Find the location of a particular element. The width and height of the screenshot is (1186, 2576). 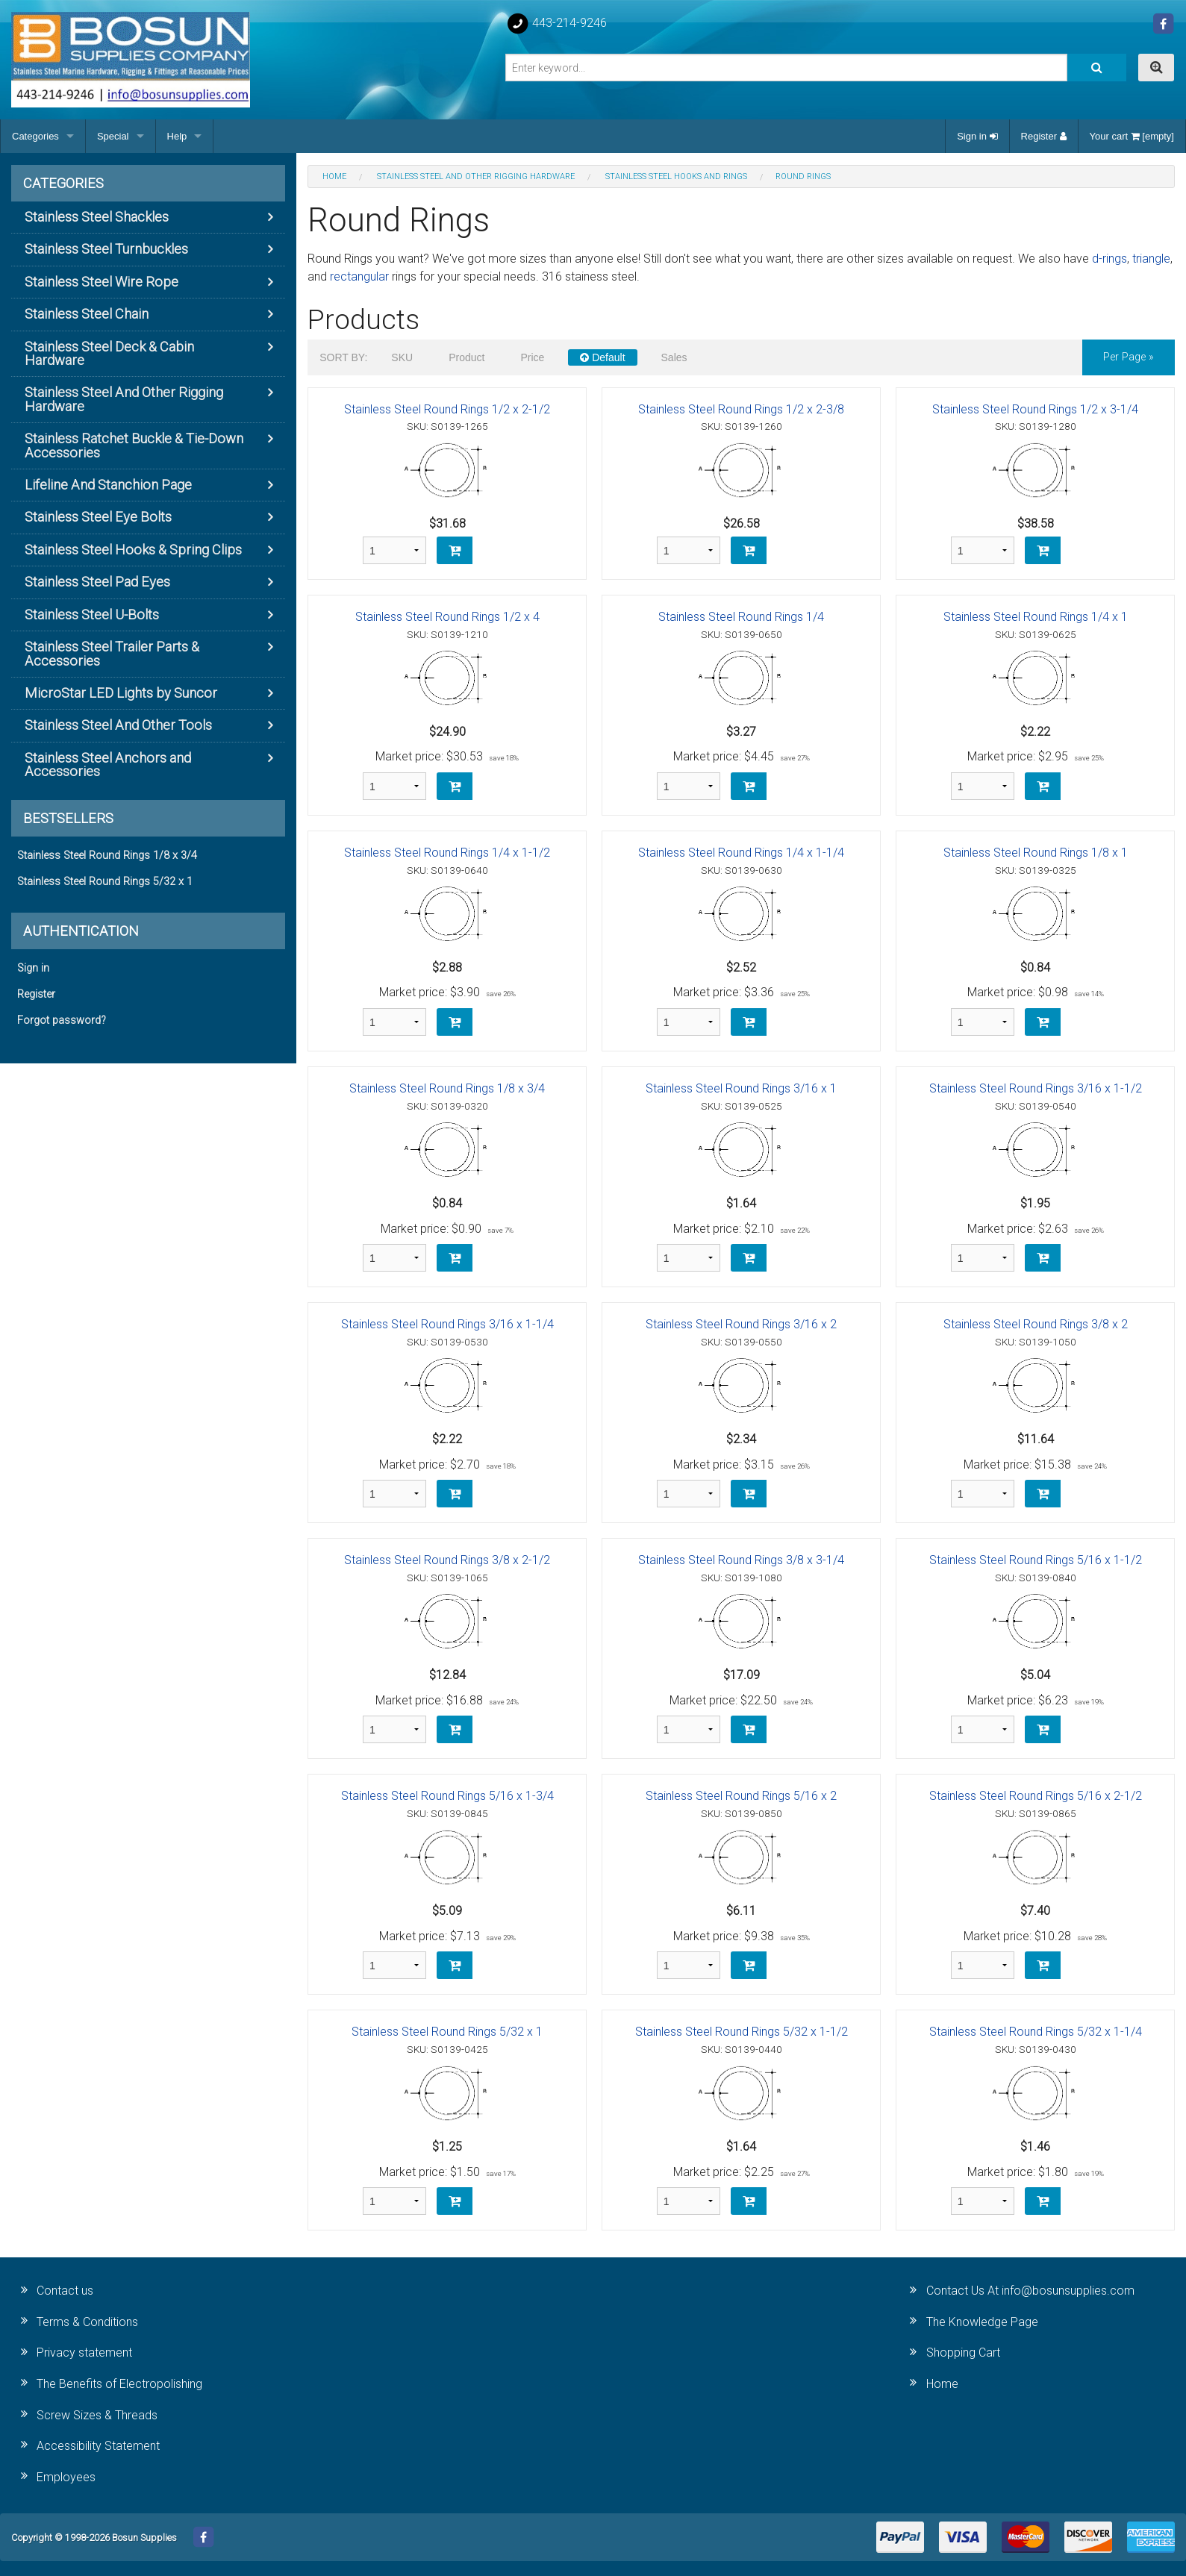

Stainless Steel Round Rings 1/2 x 3-1/4 is located at coordinates (1035, 409).